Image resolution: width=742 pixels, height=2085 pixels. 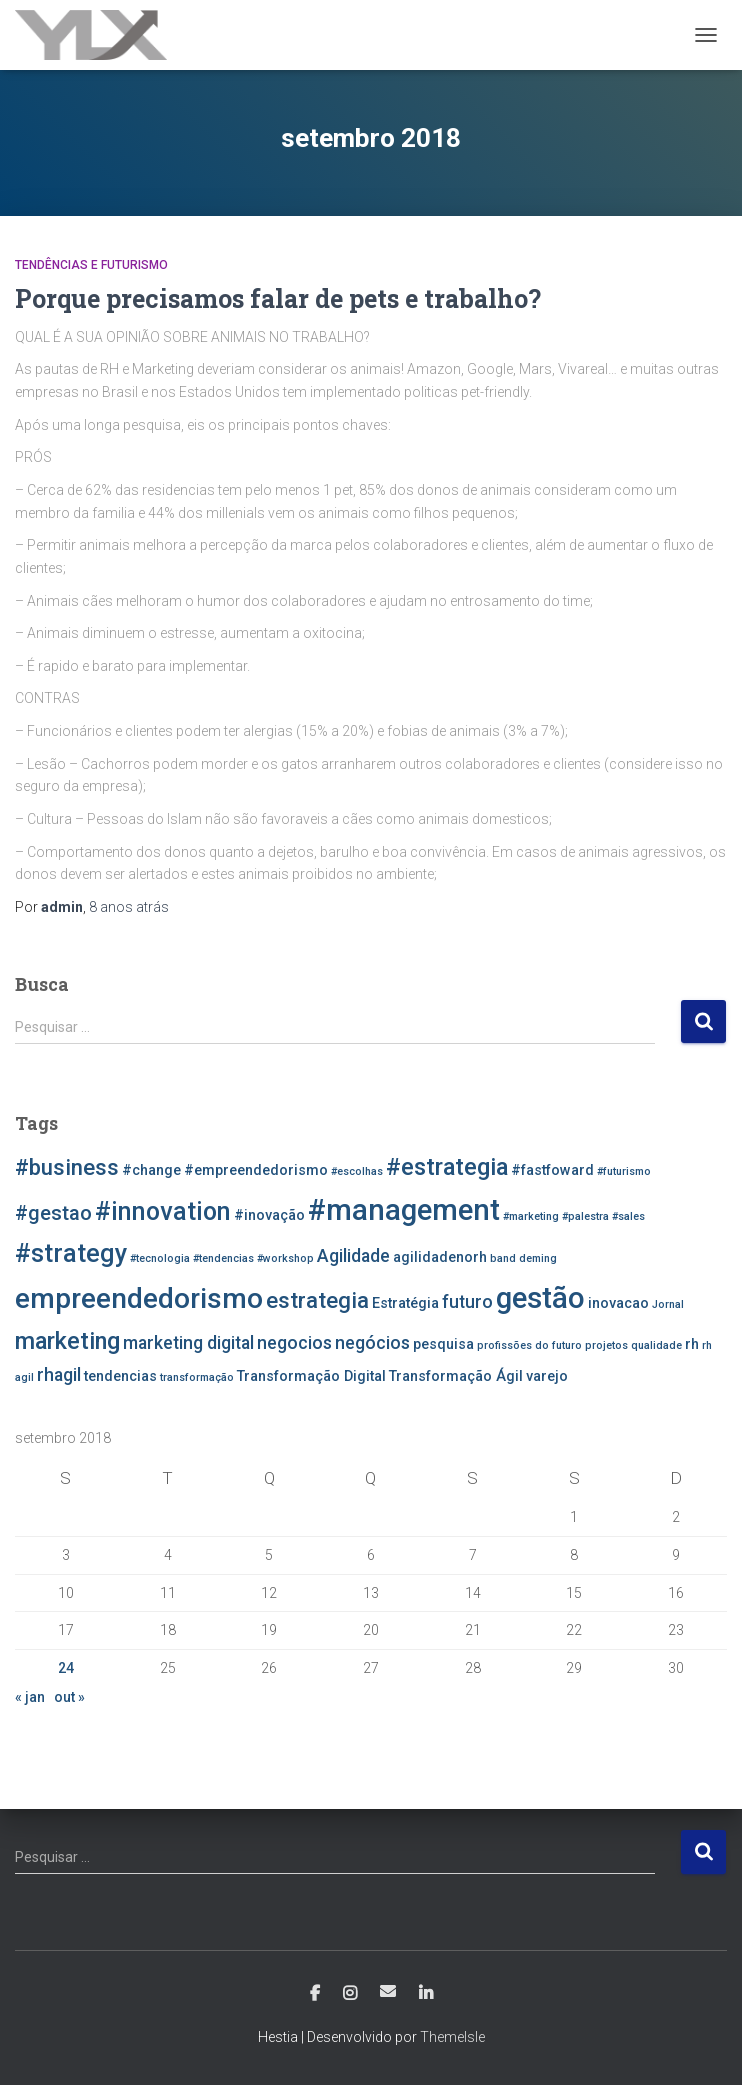 What do you see at coordinates (91, 265) in the screenshot?
I see `Tendências e Futurismo` at bounding box center [91, 265].